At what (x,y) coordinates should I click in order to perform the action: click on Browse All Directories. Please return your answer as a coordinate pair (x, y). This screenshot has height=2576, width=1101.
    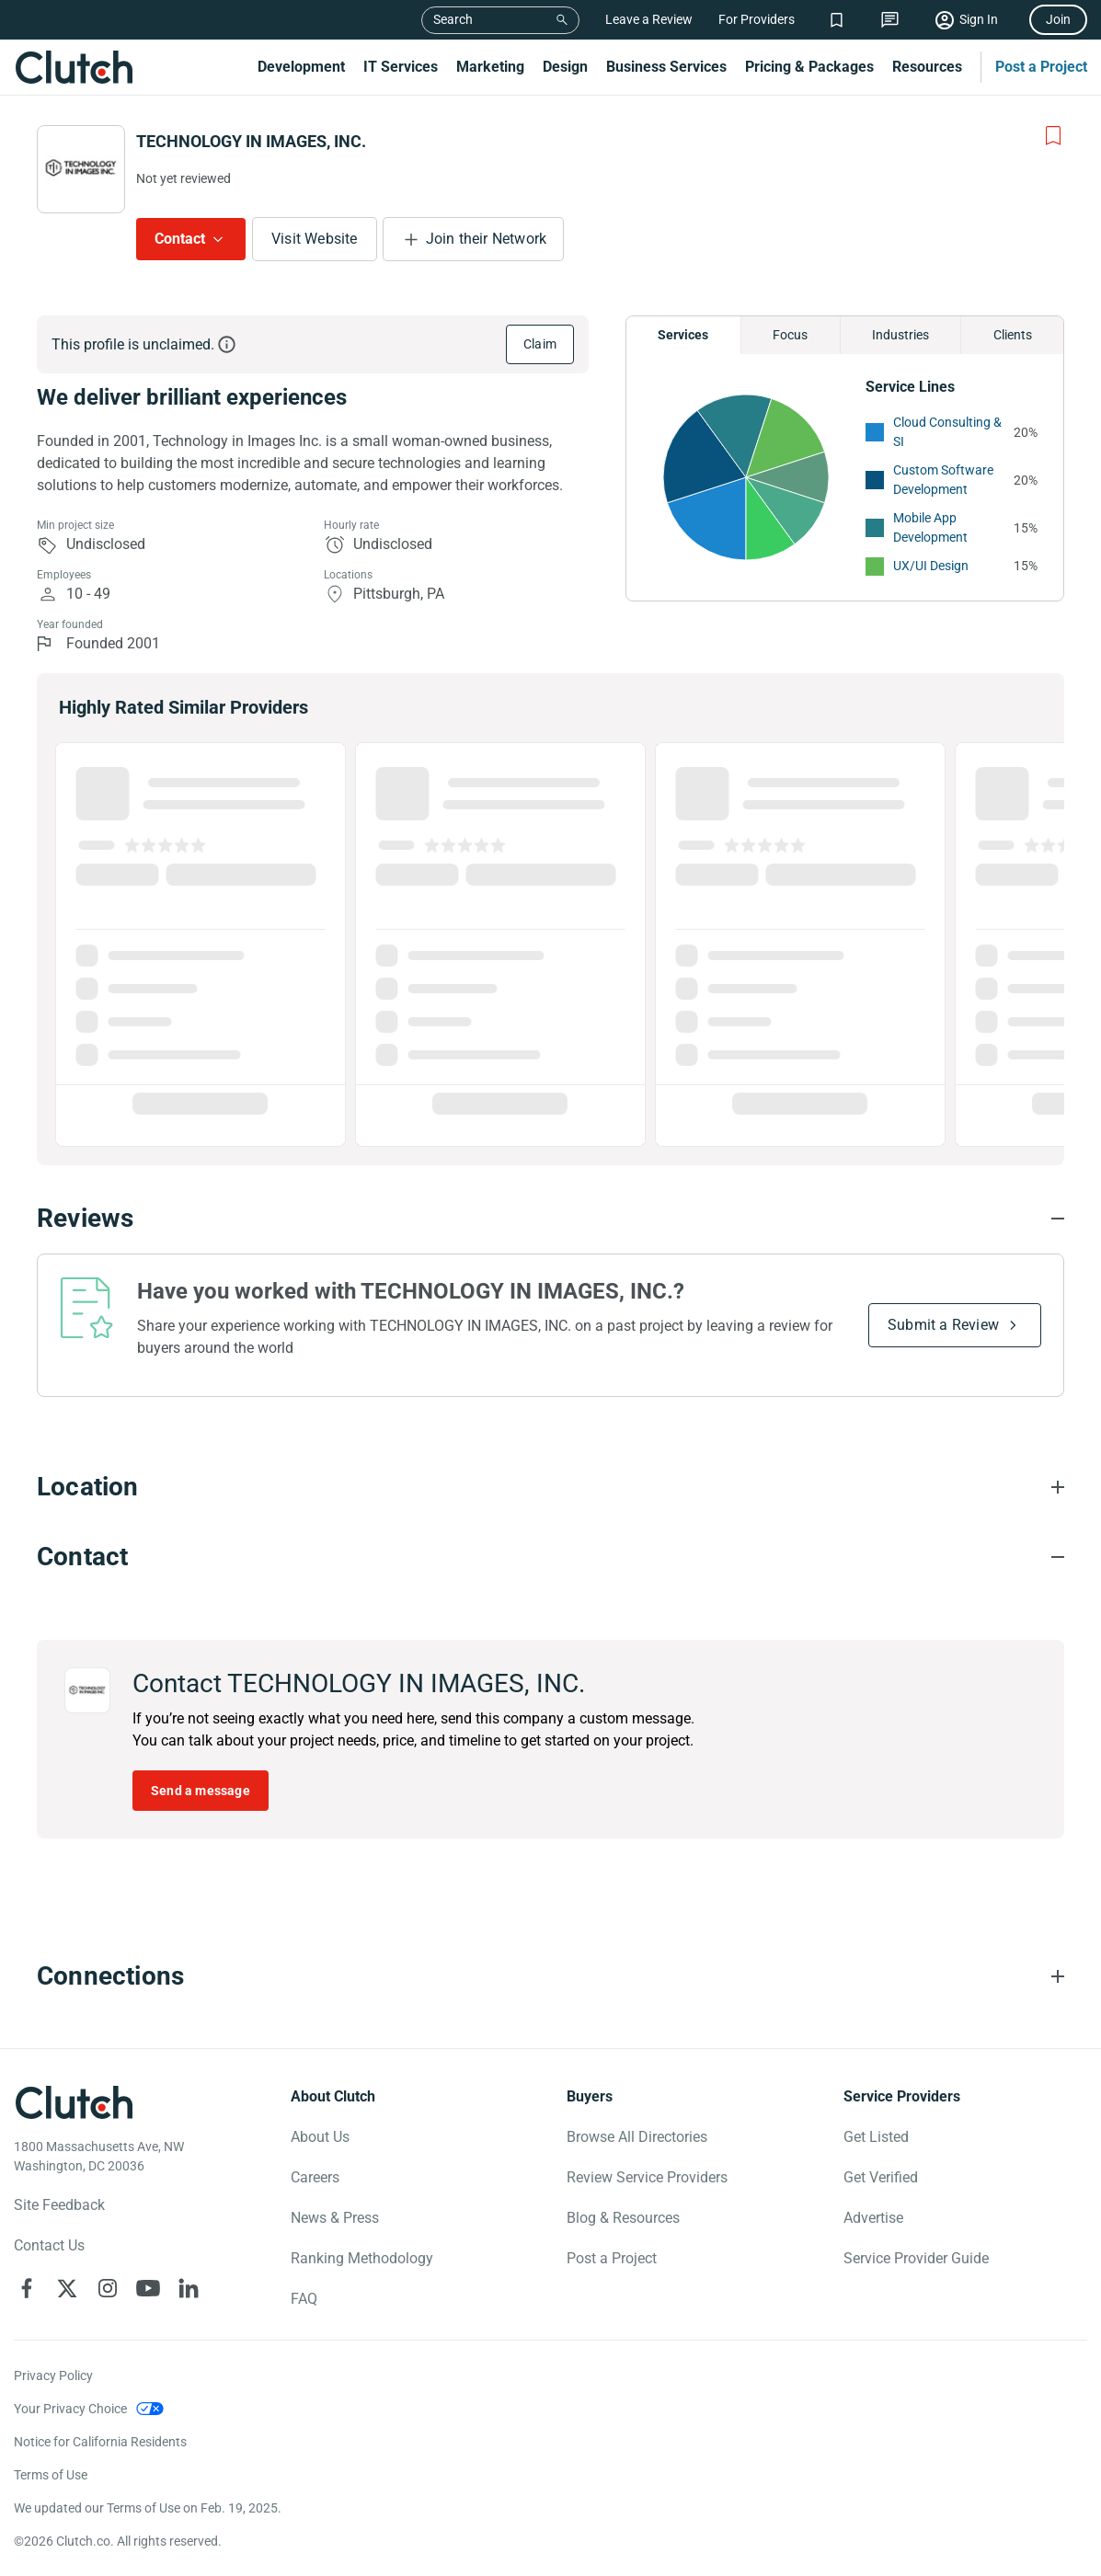
    Looking at the image, I should click on (637, 2137).